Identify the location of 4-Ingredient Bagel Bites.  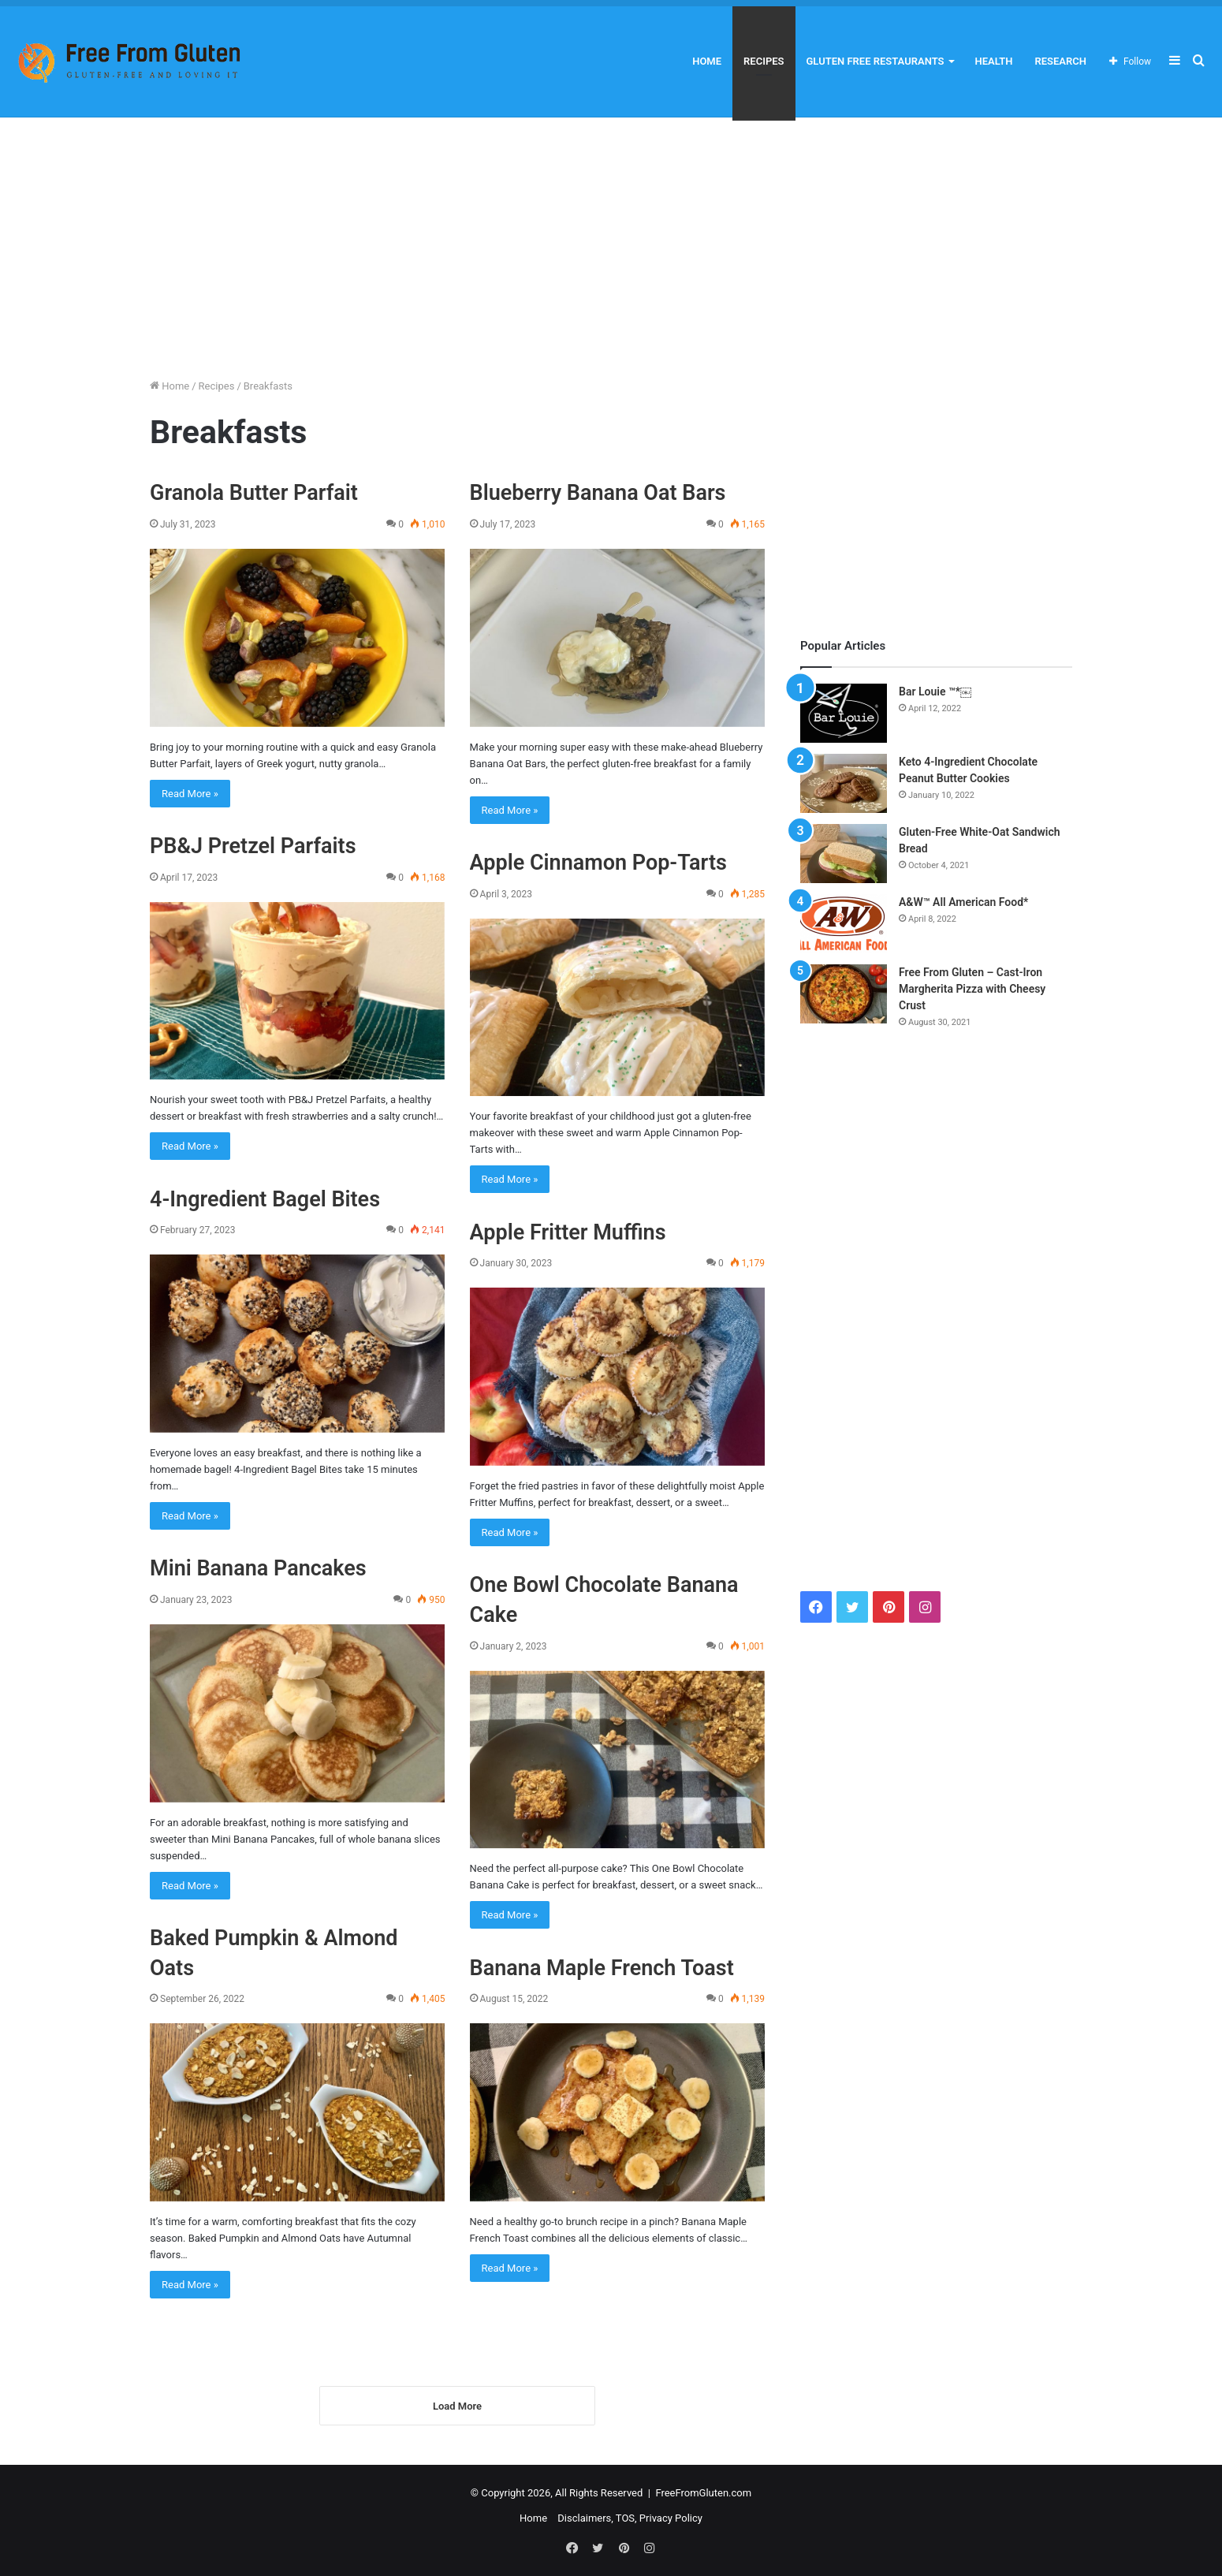
(265, 1199).